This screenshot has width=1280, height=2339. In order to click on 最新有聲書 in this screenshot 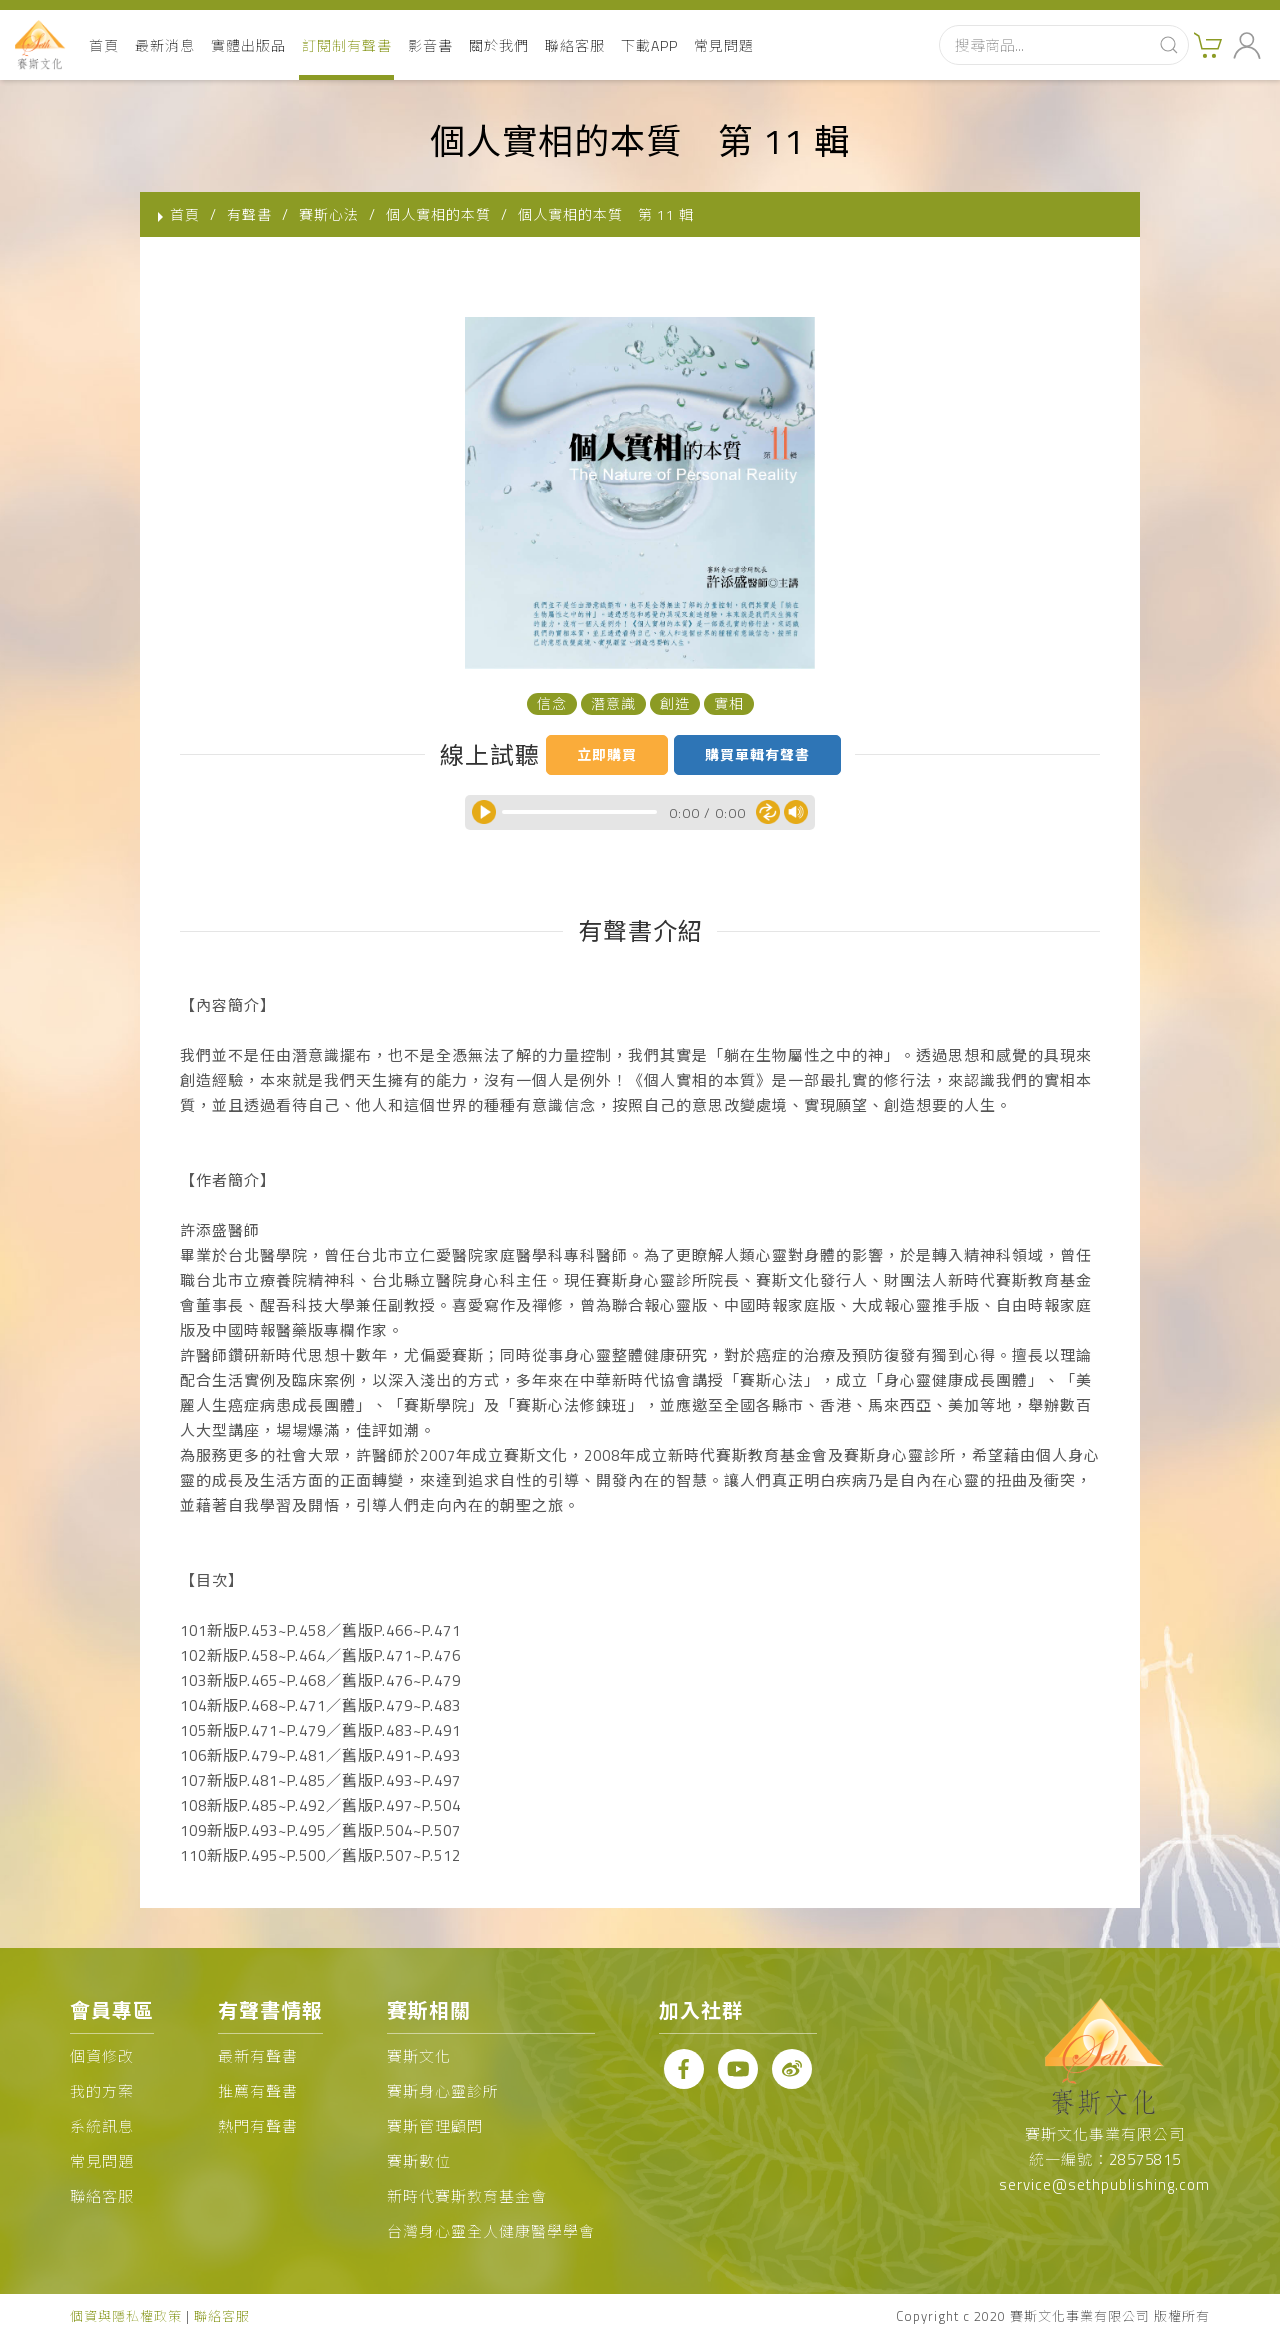, I will do `click(258, 2056)`.